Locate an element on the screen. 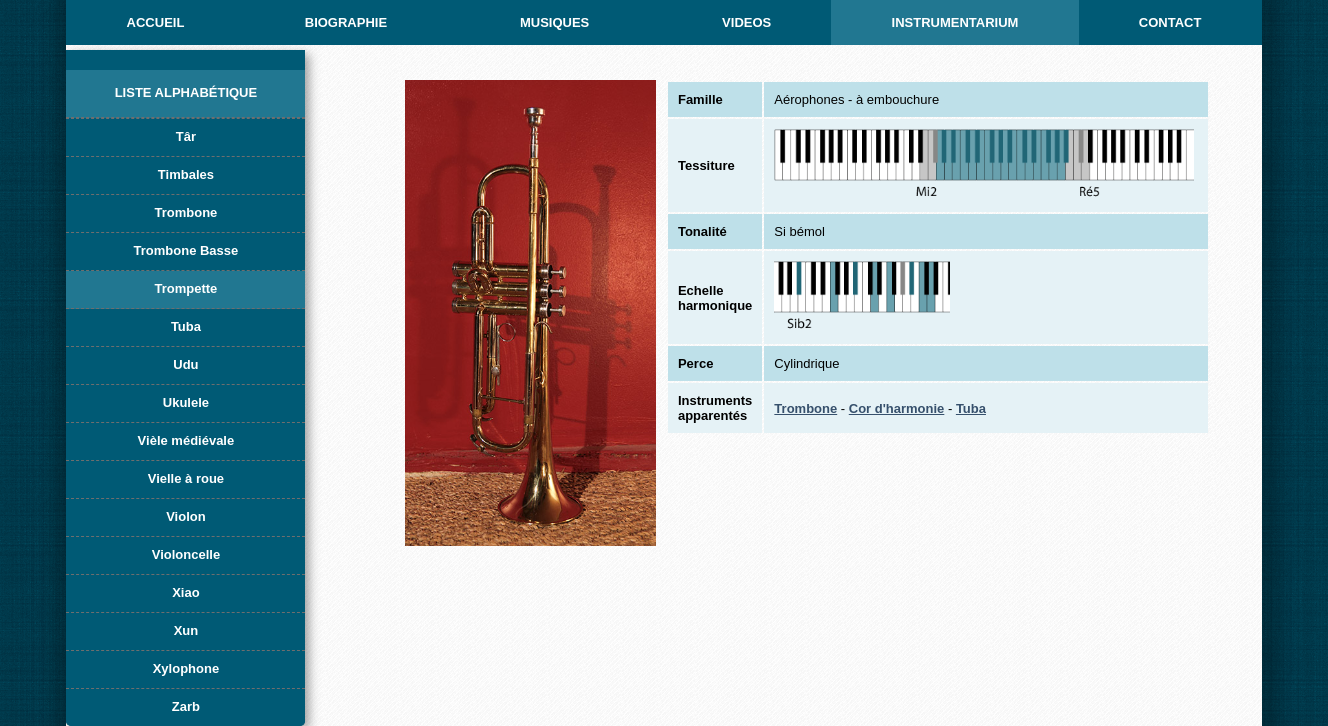 This screenshot has width=1328, height=726. Liste alphabétique is located at coordinates (186, 92).